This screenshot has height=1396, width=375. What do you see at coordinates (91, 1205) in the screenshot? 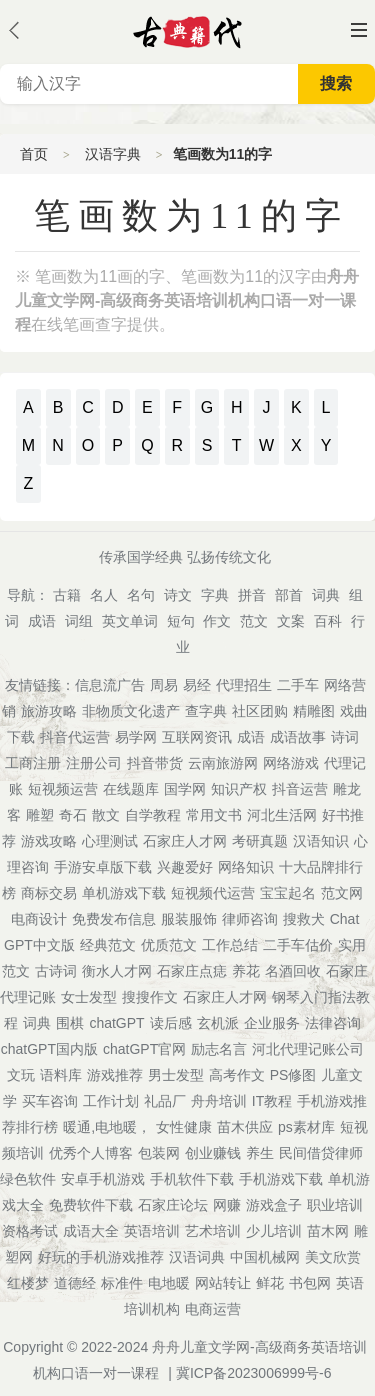
I see `免费软件下载` at bounding box center [91, 1205].